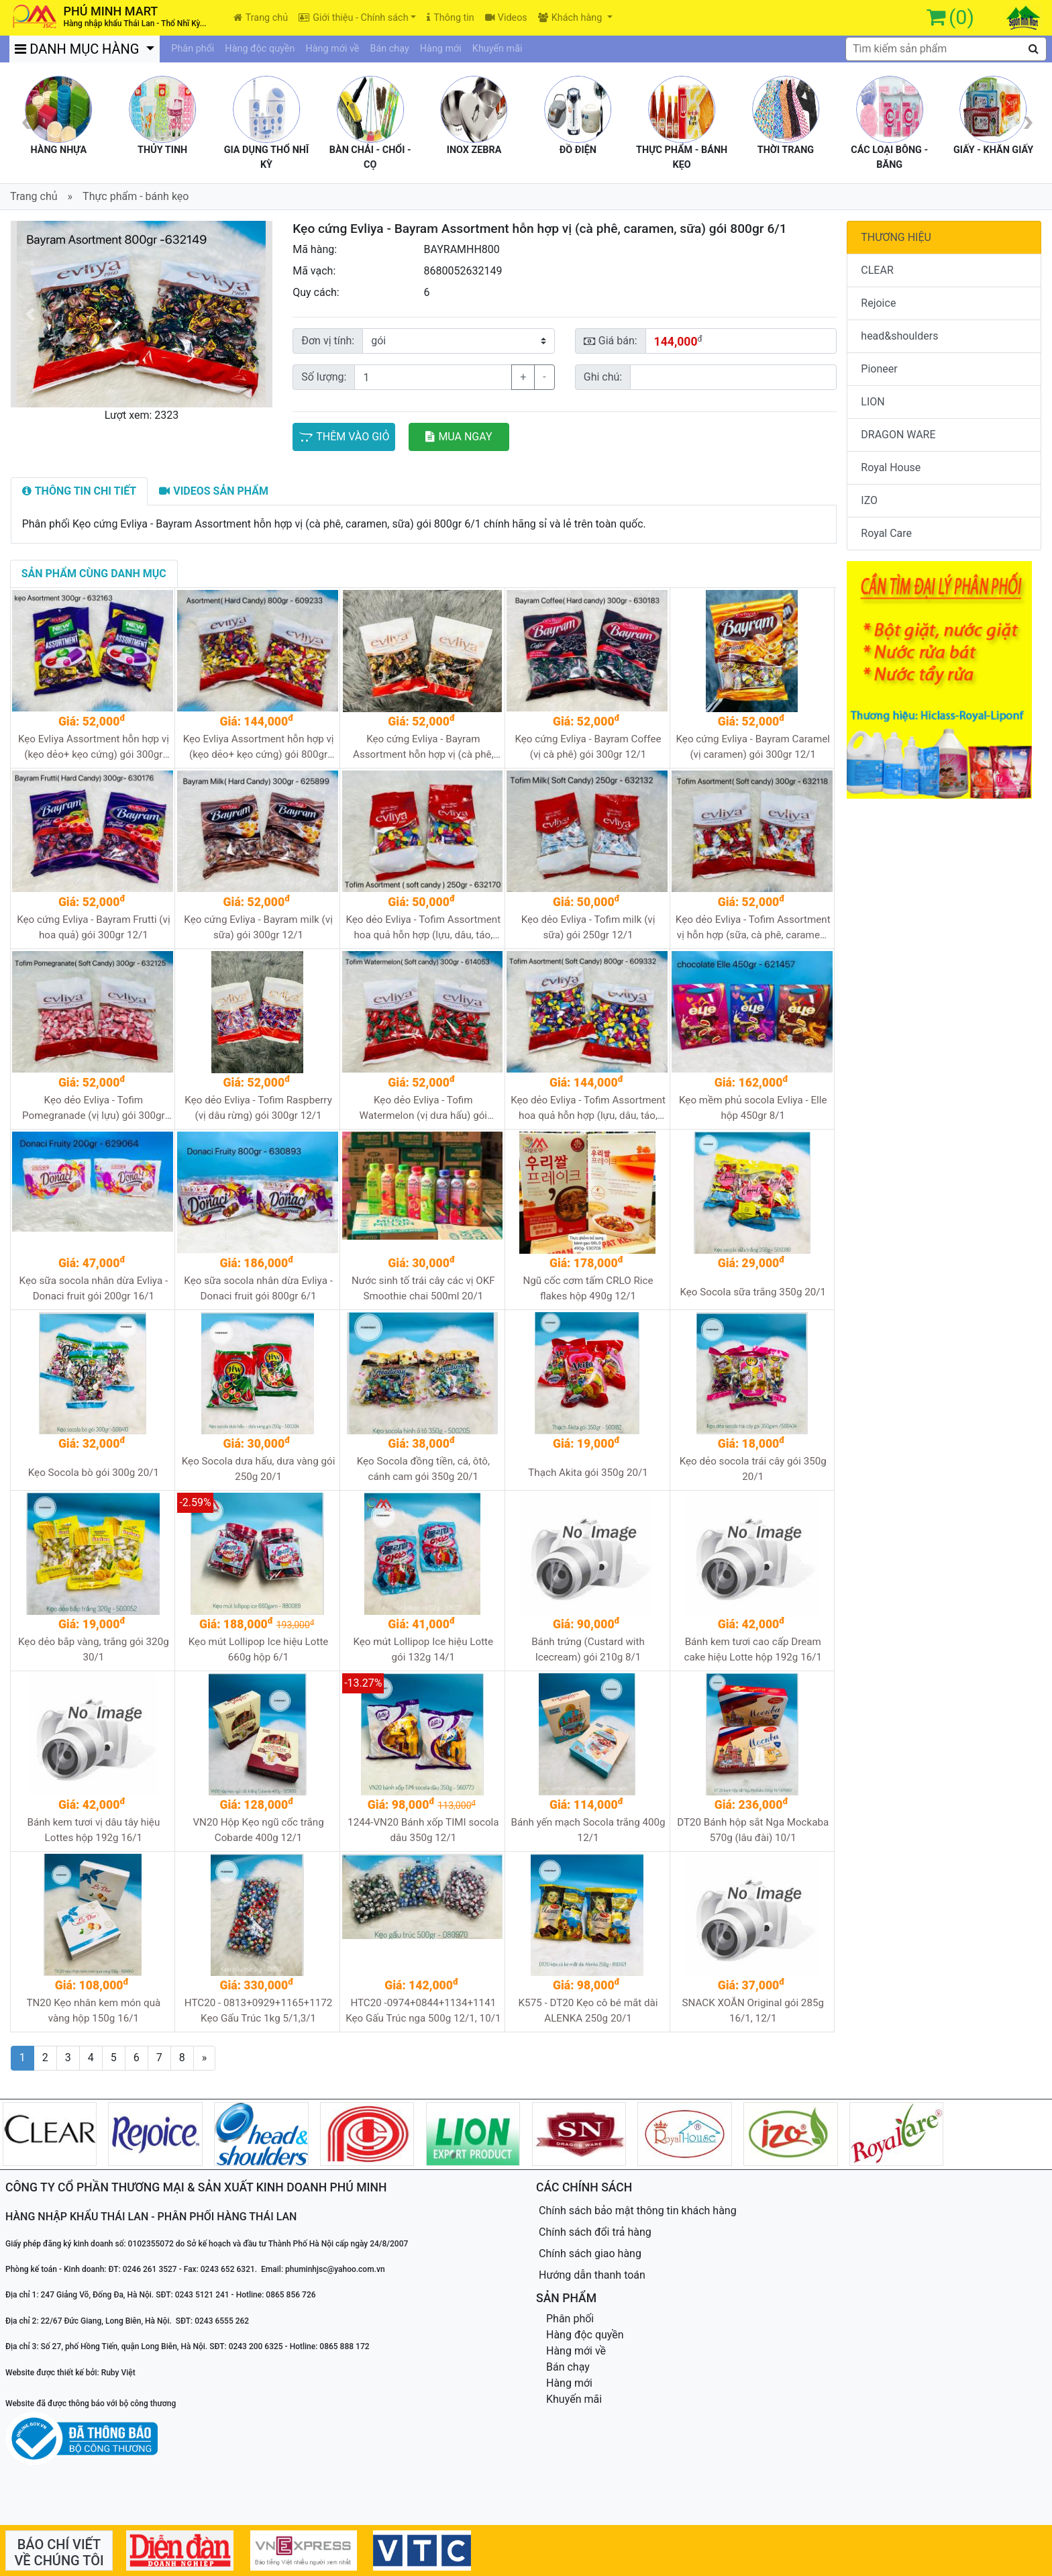 The width and height of the screenshot is (1052, 2576). What do you see at coordinates (93, 1288) in the screenshot?
I see `Kẹo sữa socola nhân dừa Evliya - Donaci fruit gói 200gr 16/1` at bounding box center [93, 1288].